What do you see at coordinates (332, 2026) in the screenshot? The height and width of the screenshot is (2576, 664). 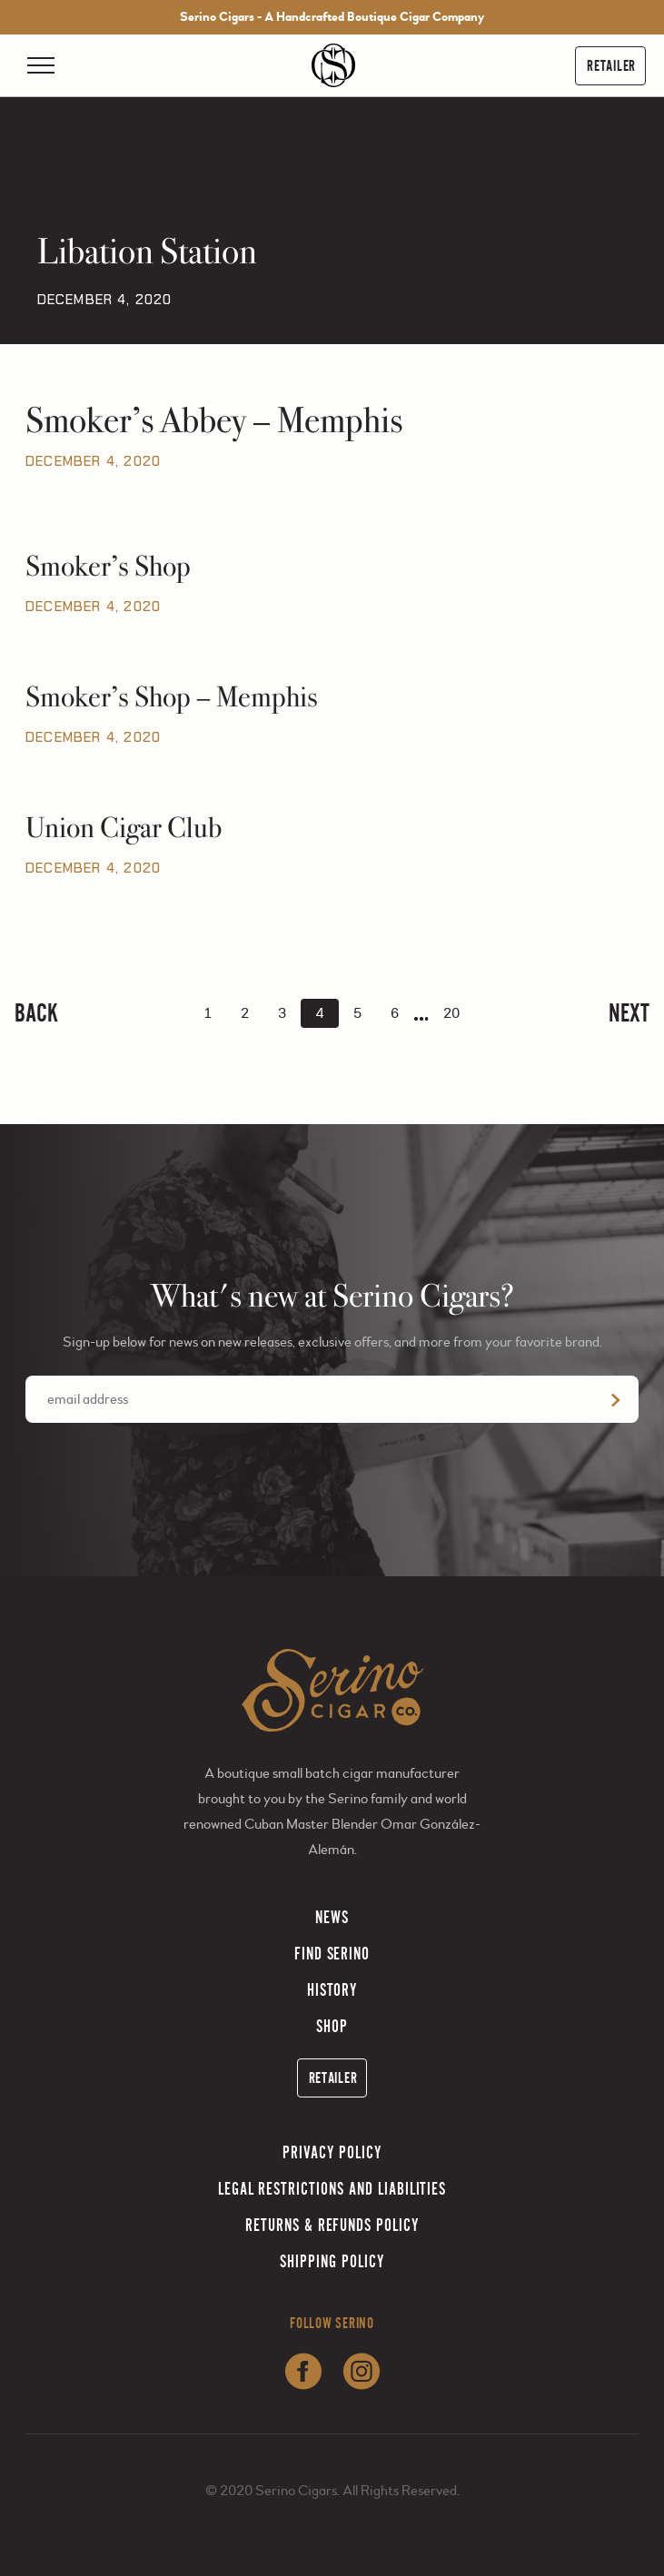 I see `Shop` at bounding box center [332, 2026].